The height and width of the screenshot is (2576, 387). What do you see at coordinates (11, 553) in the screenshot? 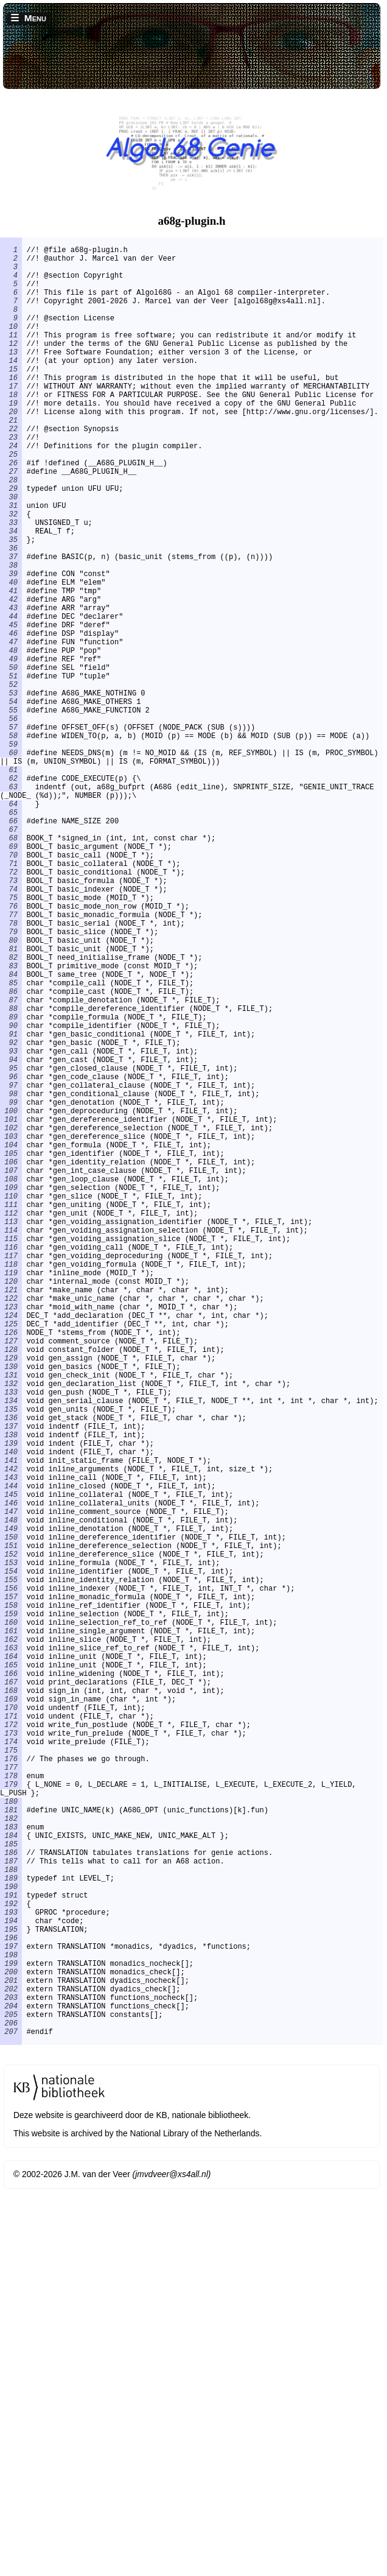
I see `30` at bounding box center [11, 553].